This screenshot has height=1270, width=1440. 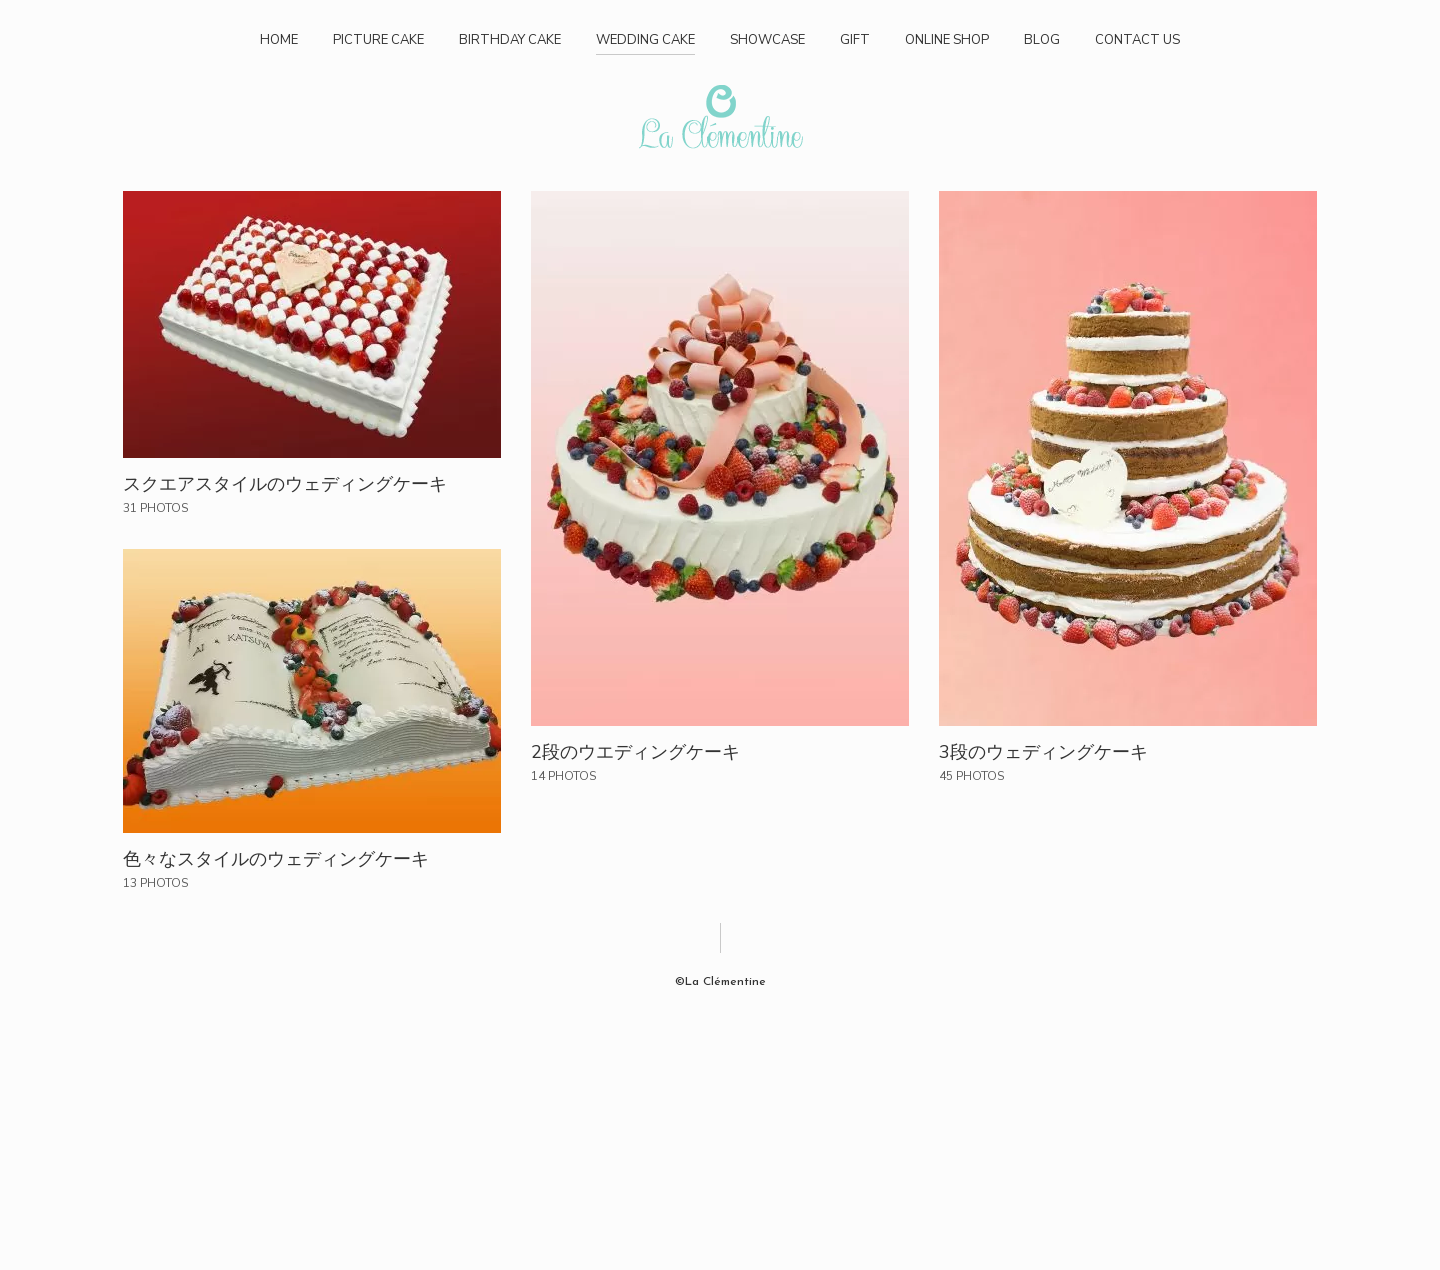 I want to click on SHOWCASE, so click(x=767, y=40).